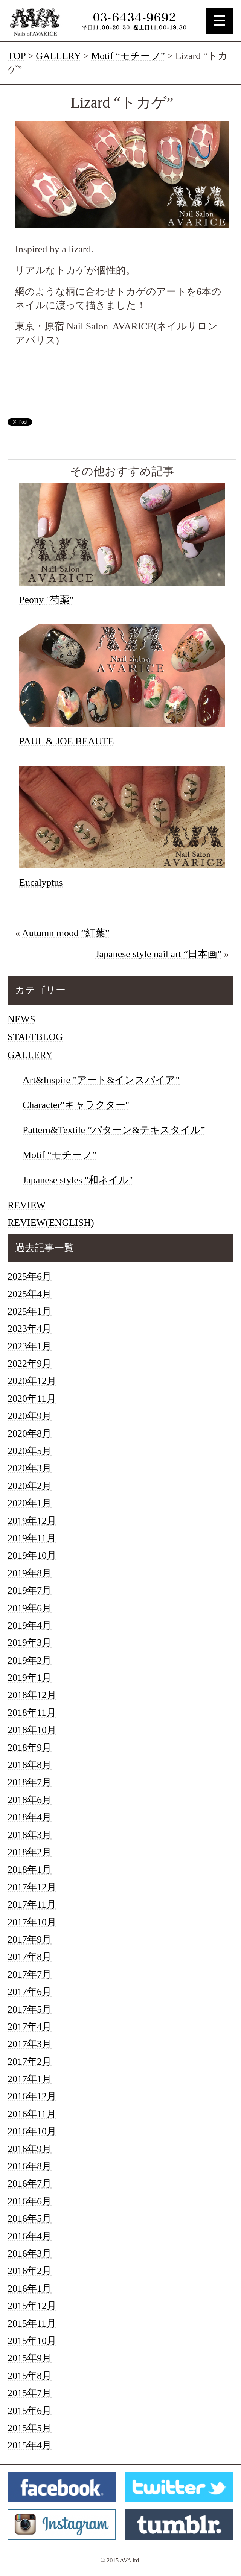 This screenshot has width=241, height=2576. Describe the element at coordinates (159, 954) in the screenshot. I see `Japanese style nail art “日本画”` at that location.